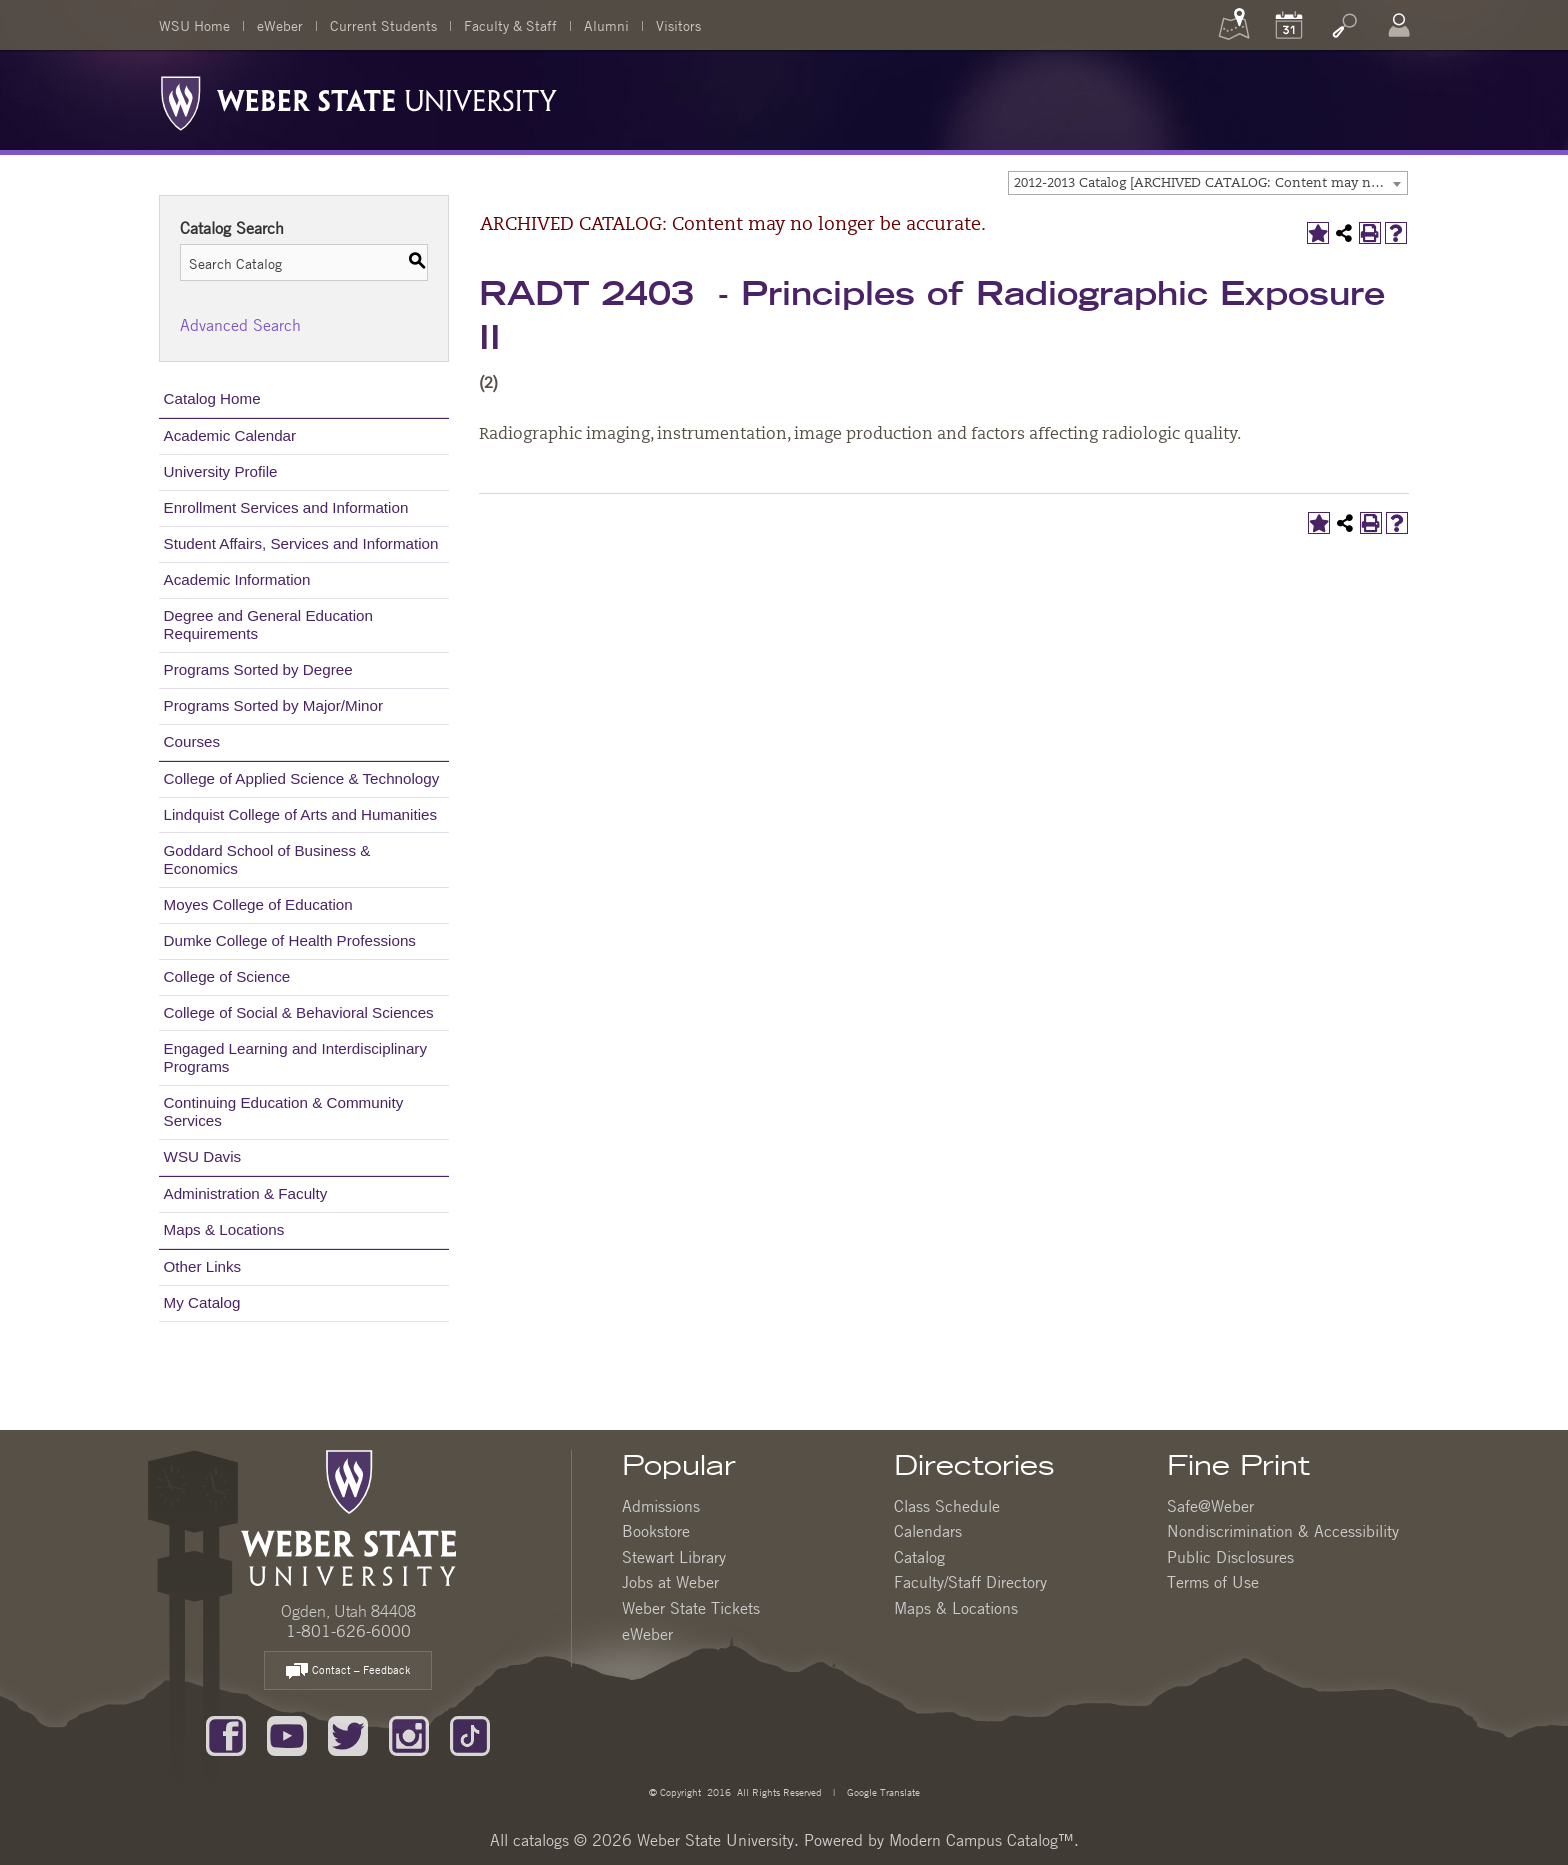  I want to click on Student Affairs, Services and Information, so click(301, 543).